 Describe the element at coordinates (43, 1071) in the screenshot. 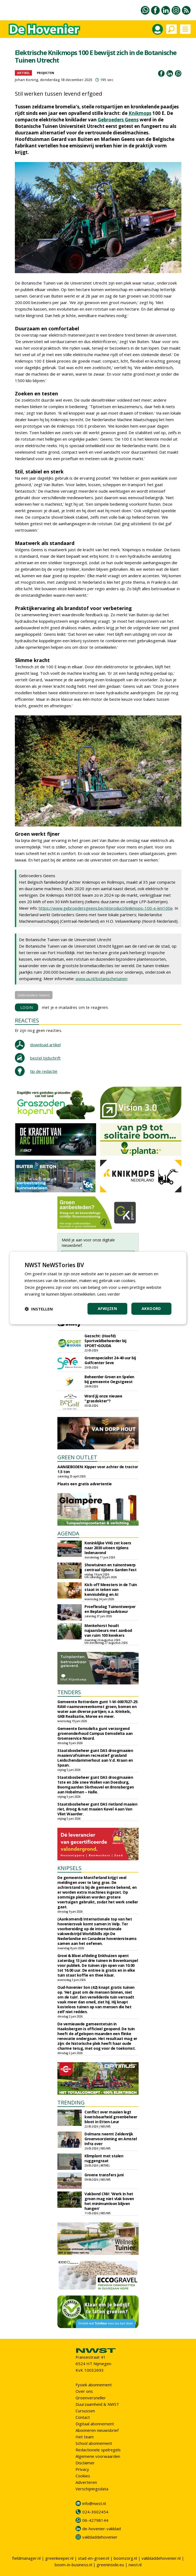

I see `tip de redactie` at that location.